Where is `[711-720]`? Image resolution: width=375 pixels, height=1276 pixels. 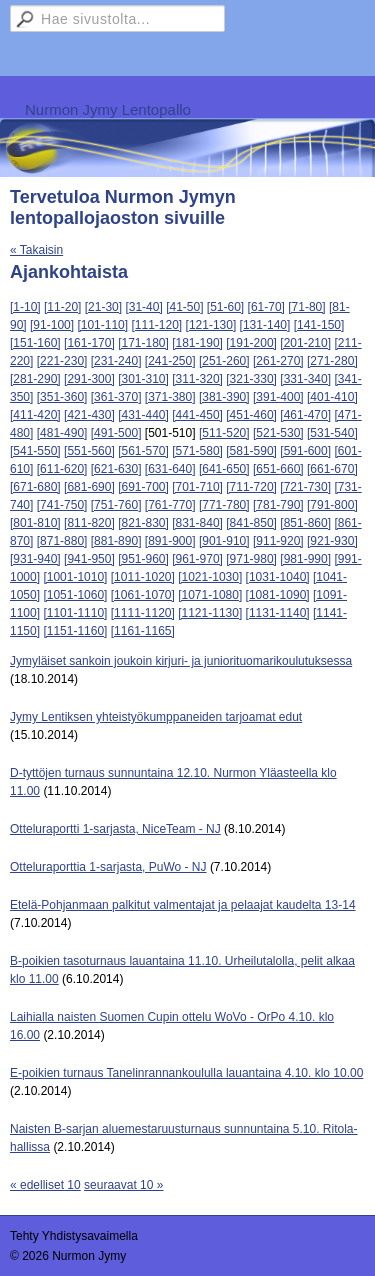
[711-720] is located at coordinates (251, 487).